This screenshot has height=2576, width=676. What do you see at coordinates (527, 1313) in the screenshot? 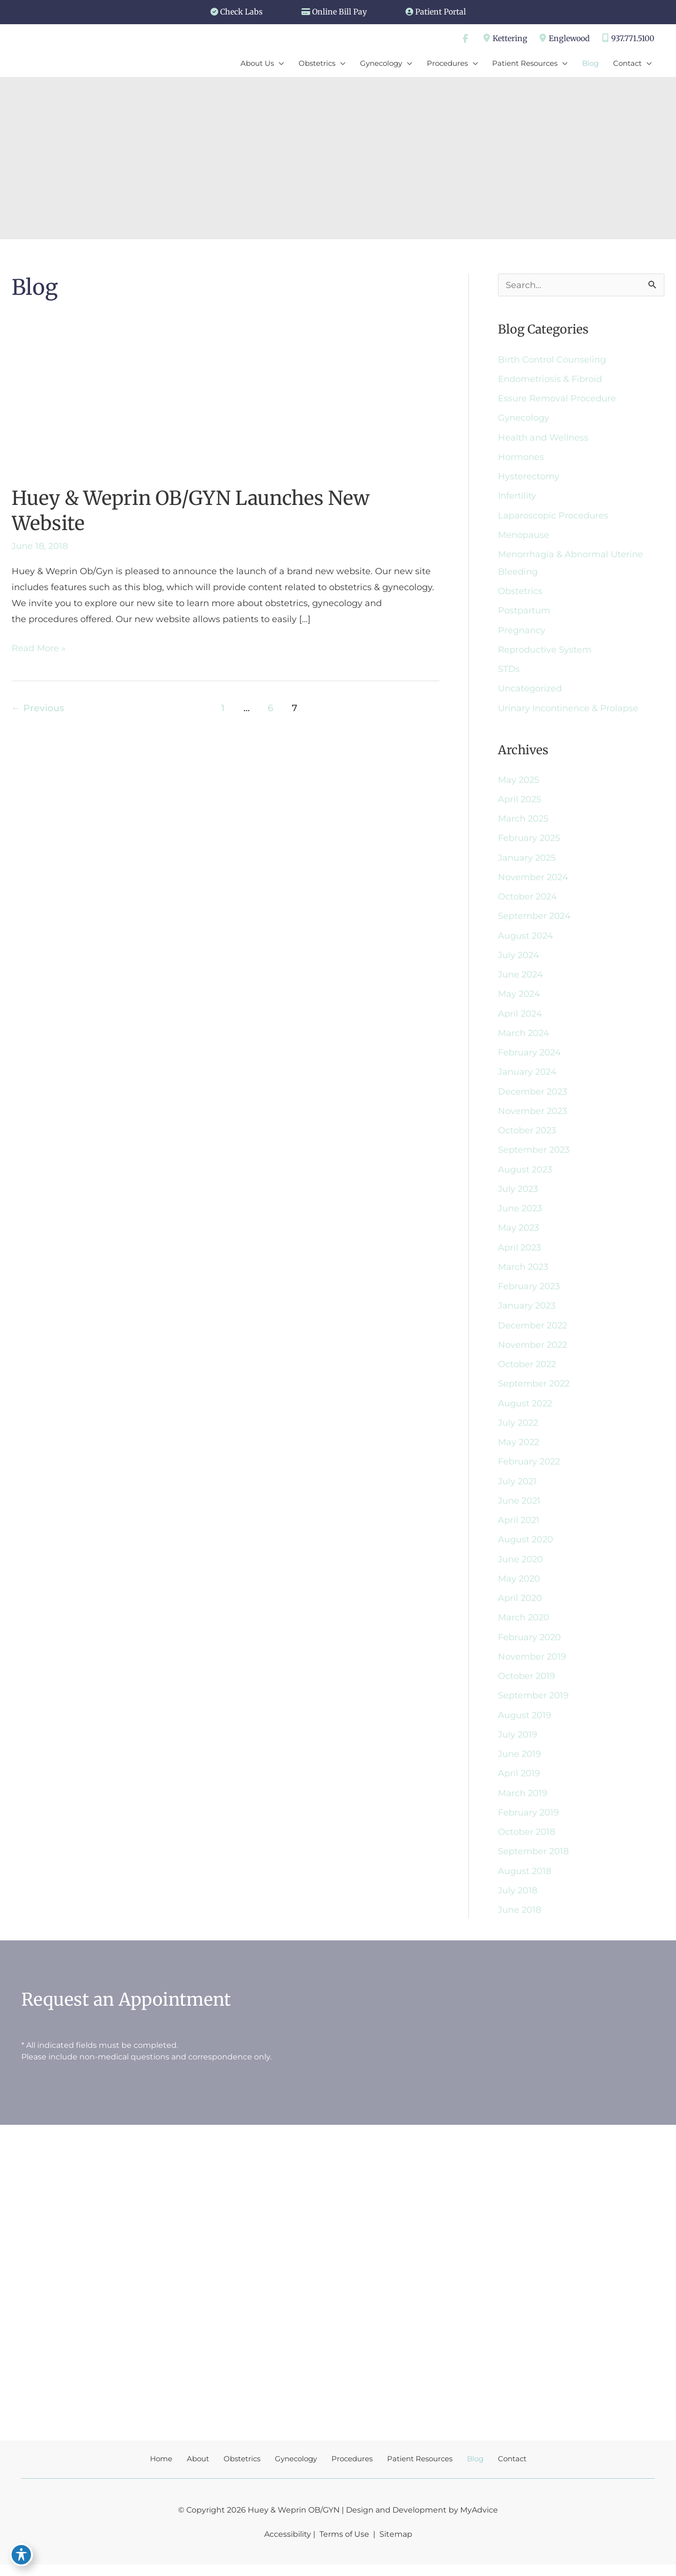
I see `January 2023` at bounding box center [527, 1313].